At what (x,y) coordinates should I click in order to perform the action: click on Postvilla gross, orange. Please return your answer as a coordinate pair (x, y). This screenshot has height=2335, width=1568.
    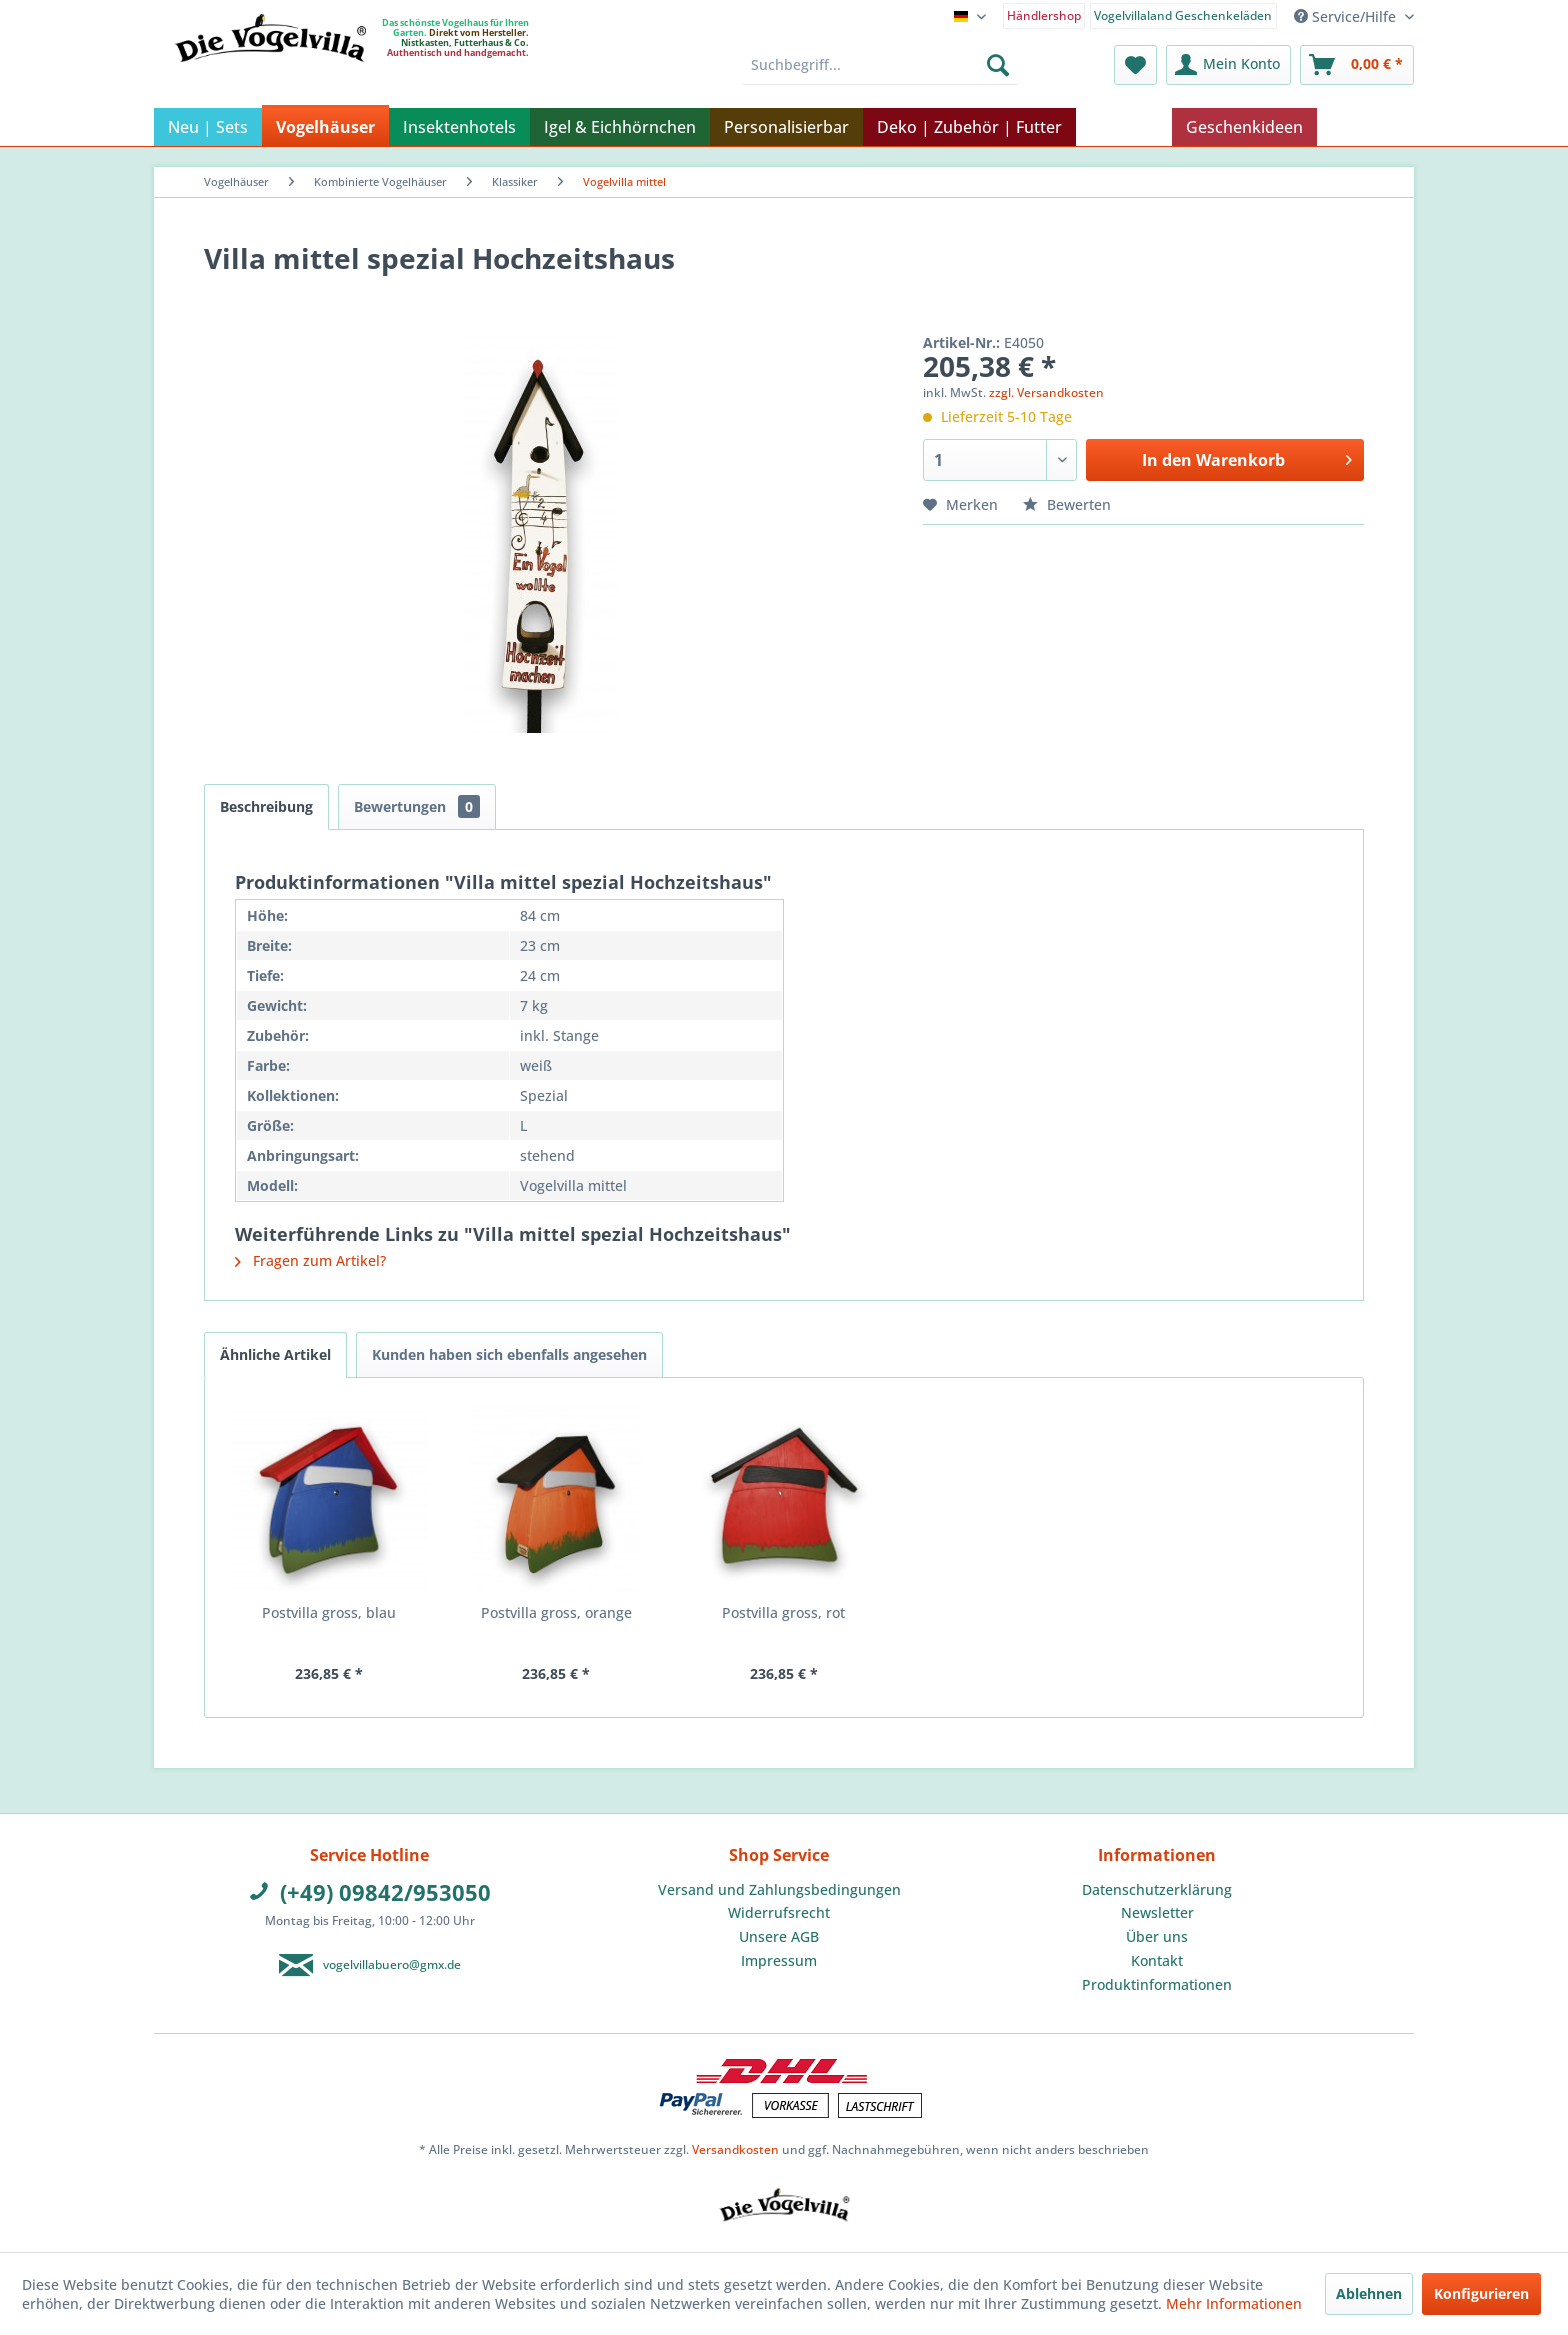
    Looking at the image, I should click on (556, 1612).